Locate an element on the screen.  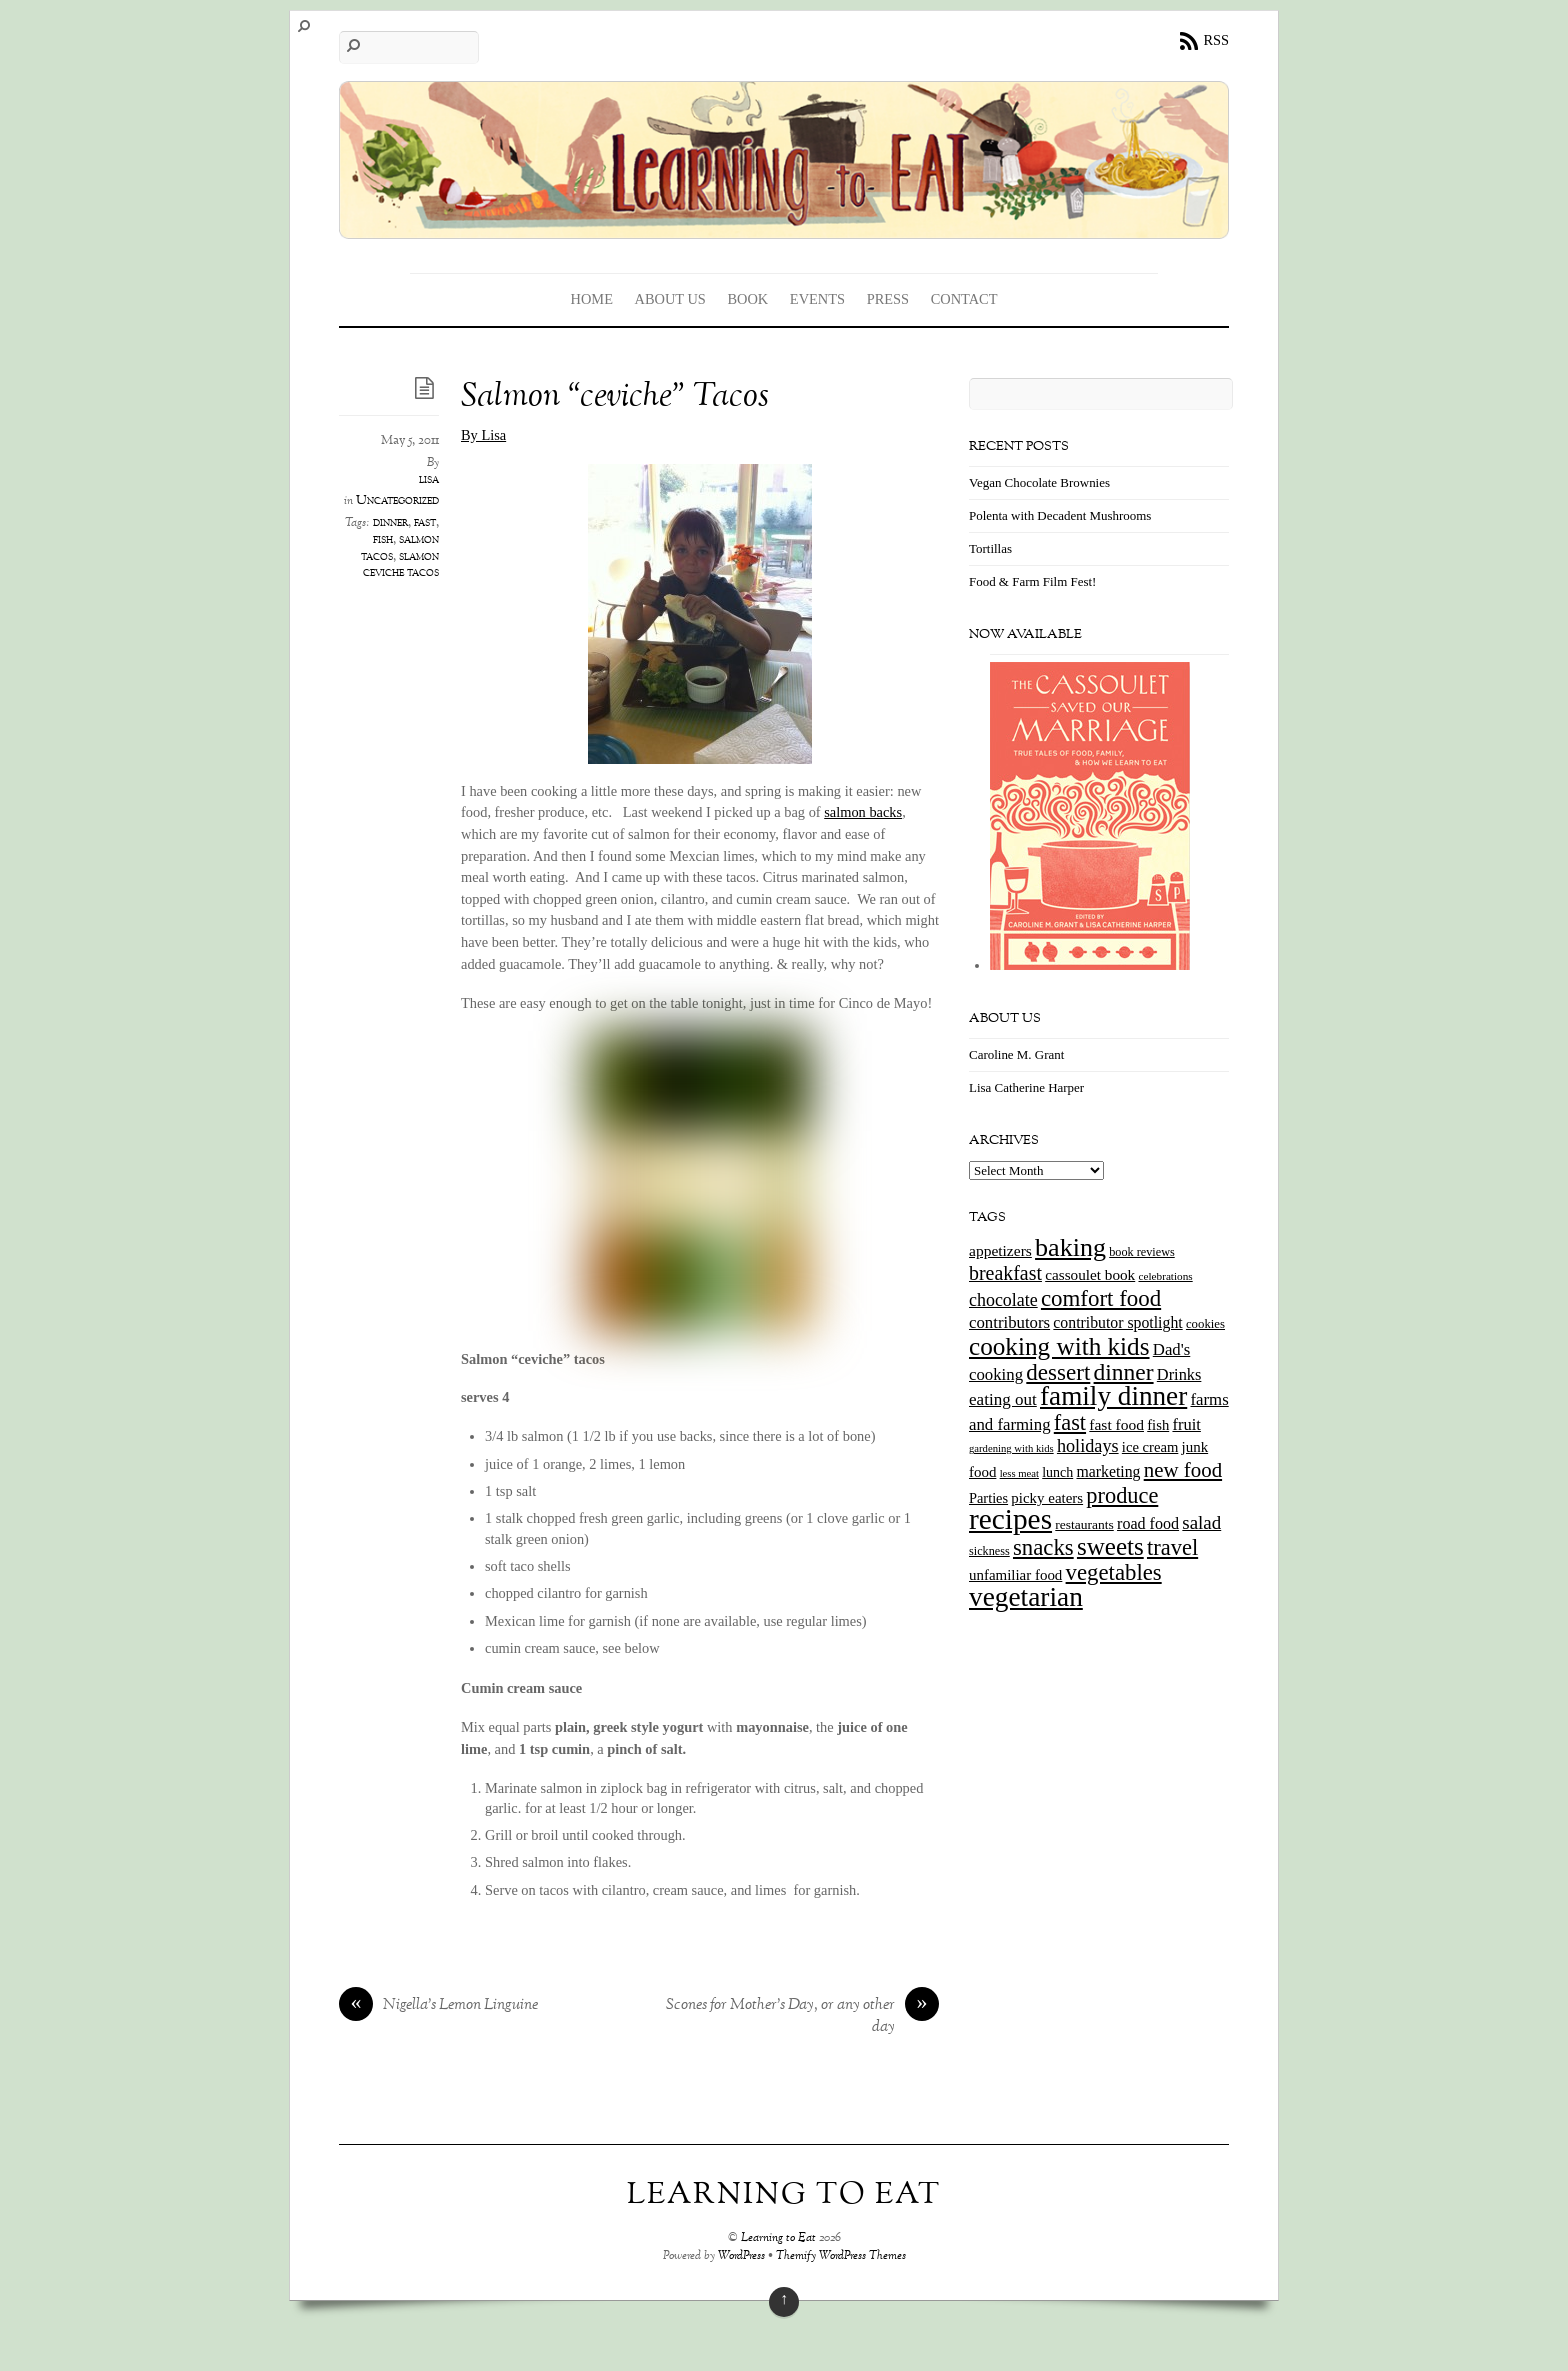
Themify WordPress Themes is located at coordinates (841, 2256).